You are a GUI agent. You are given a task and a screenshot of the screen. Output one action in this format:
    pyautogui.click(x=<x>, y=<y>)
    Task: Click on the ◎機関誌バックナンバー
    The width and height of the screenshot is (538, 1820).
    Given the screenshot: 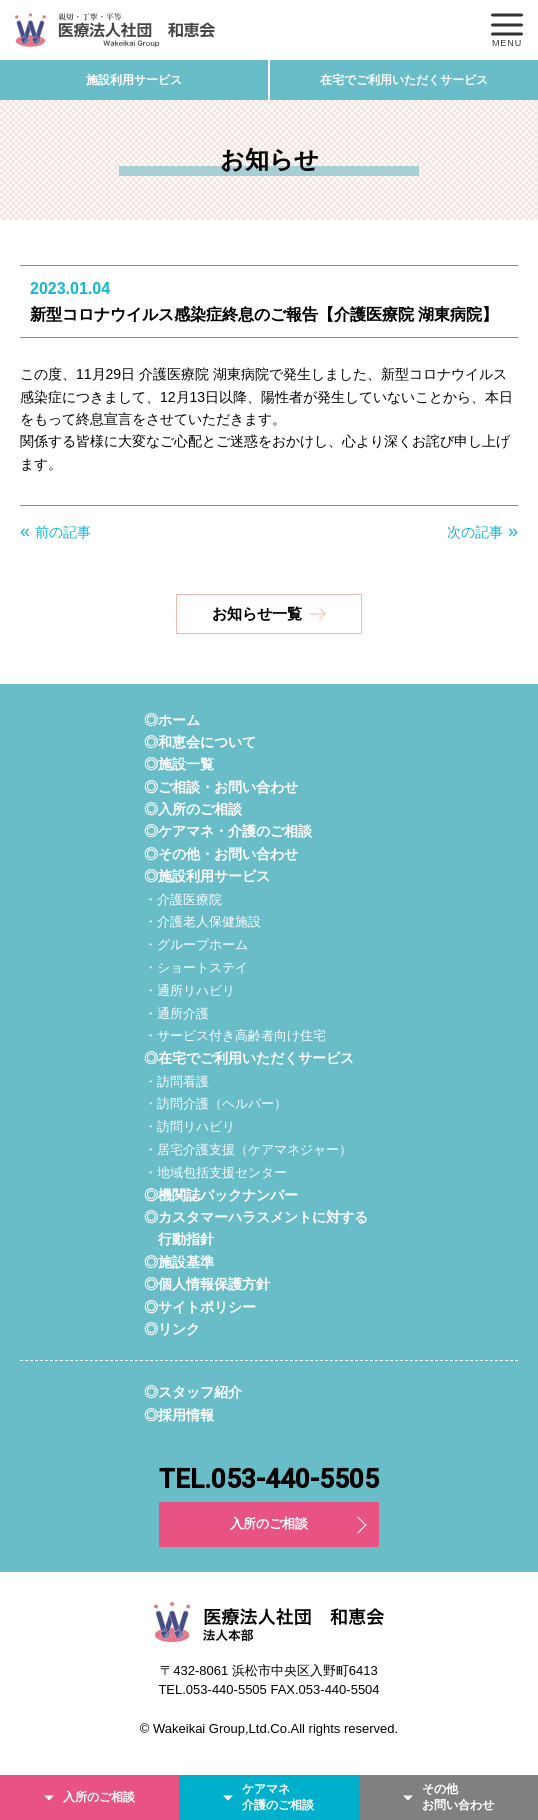 What is the action you would take?
    pyautogui.click(x=221, y=1195)
    